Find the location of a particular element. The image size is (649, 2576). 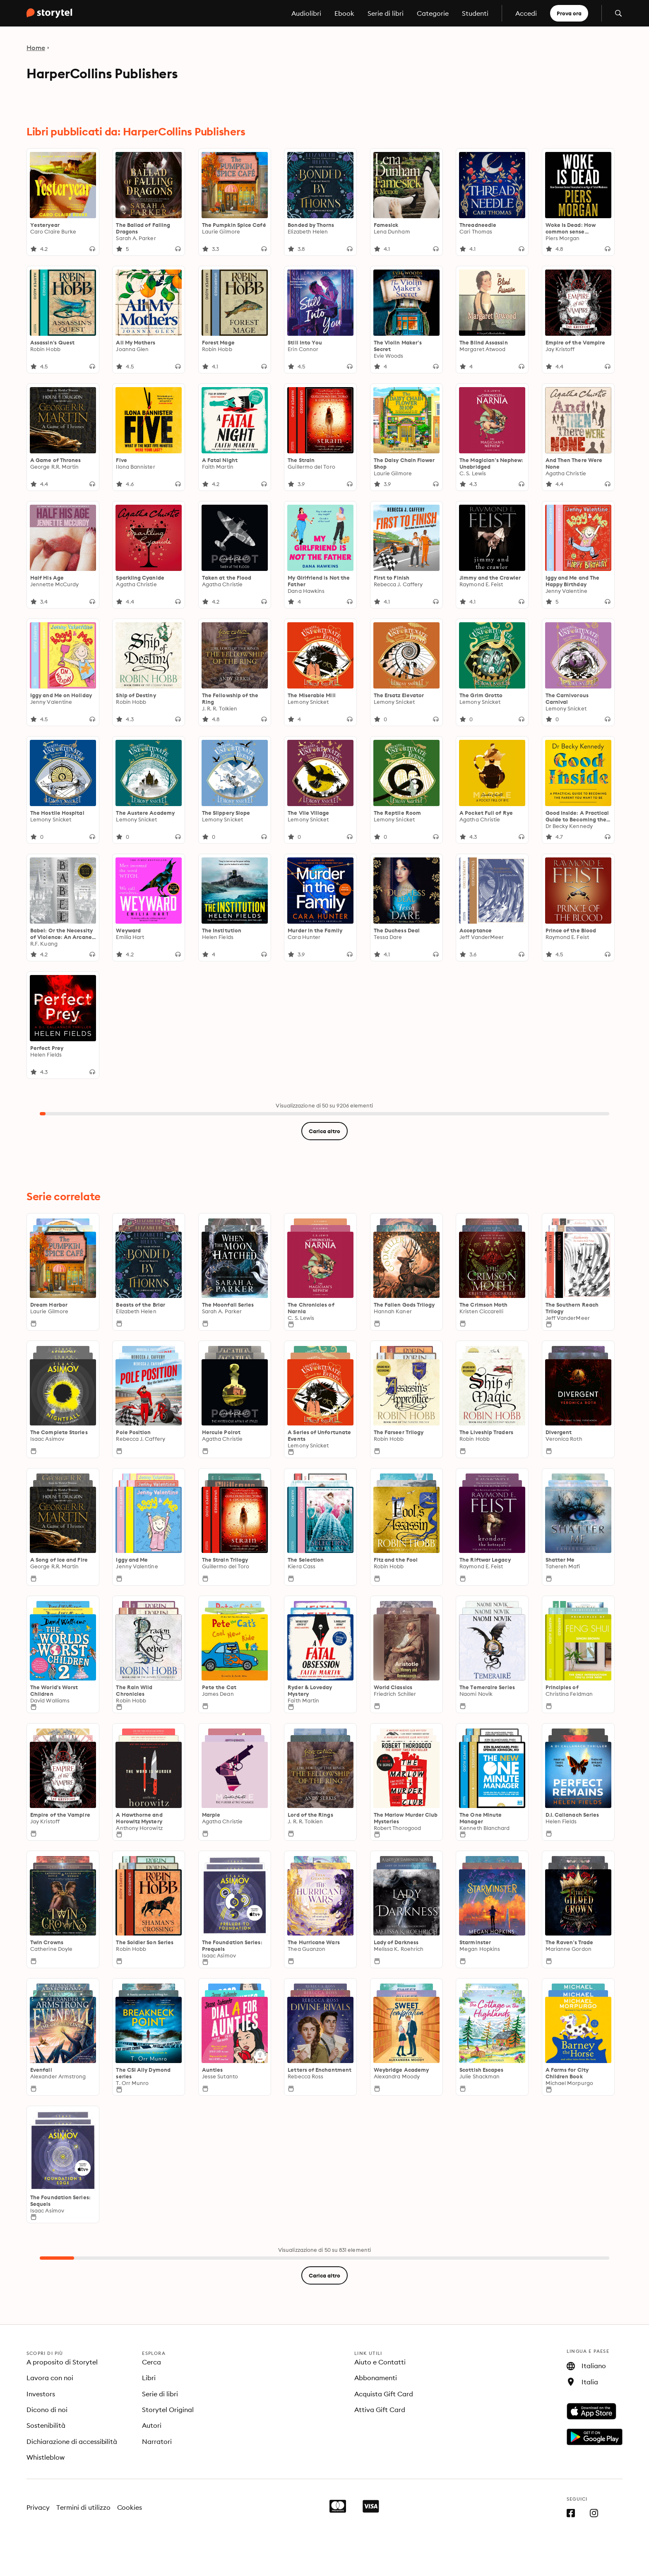

Studenti is located at coordinates (475, 13).